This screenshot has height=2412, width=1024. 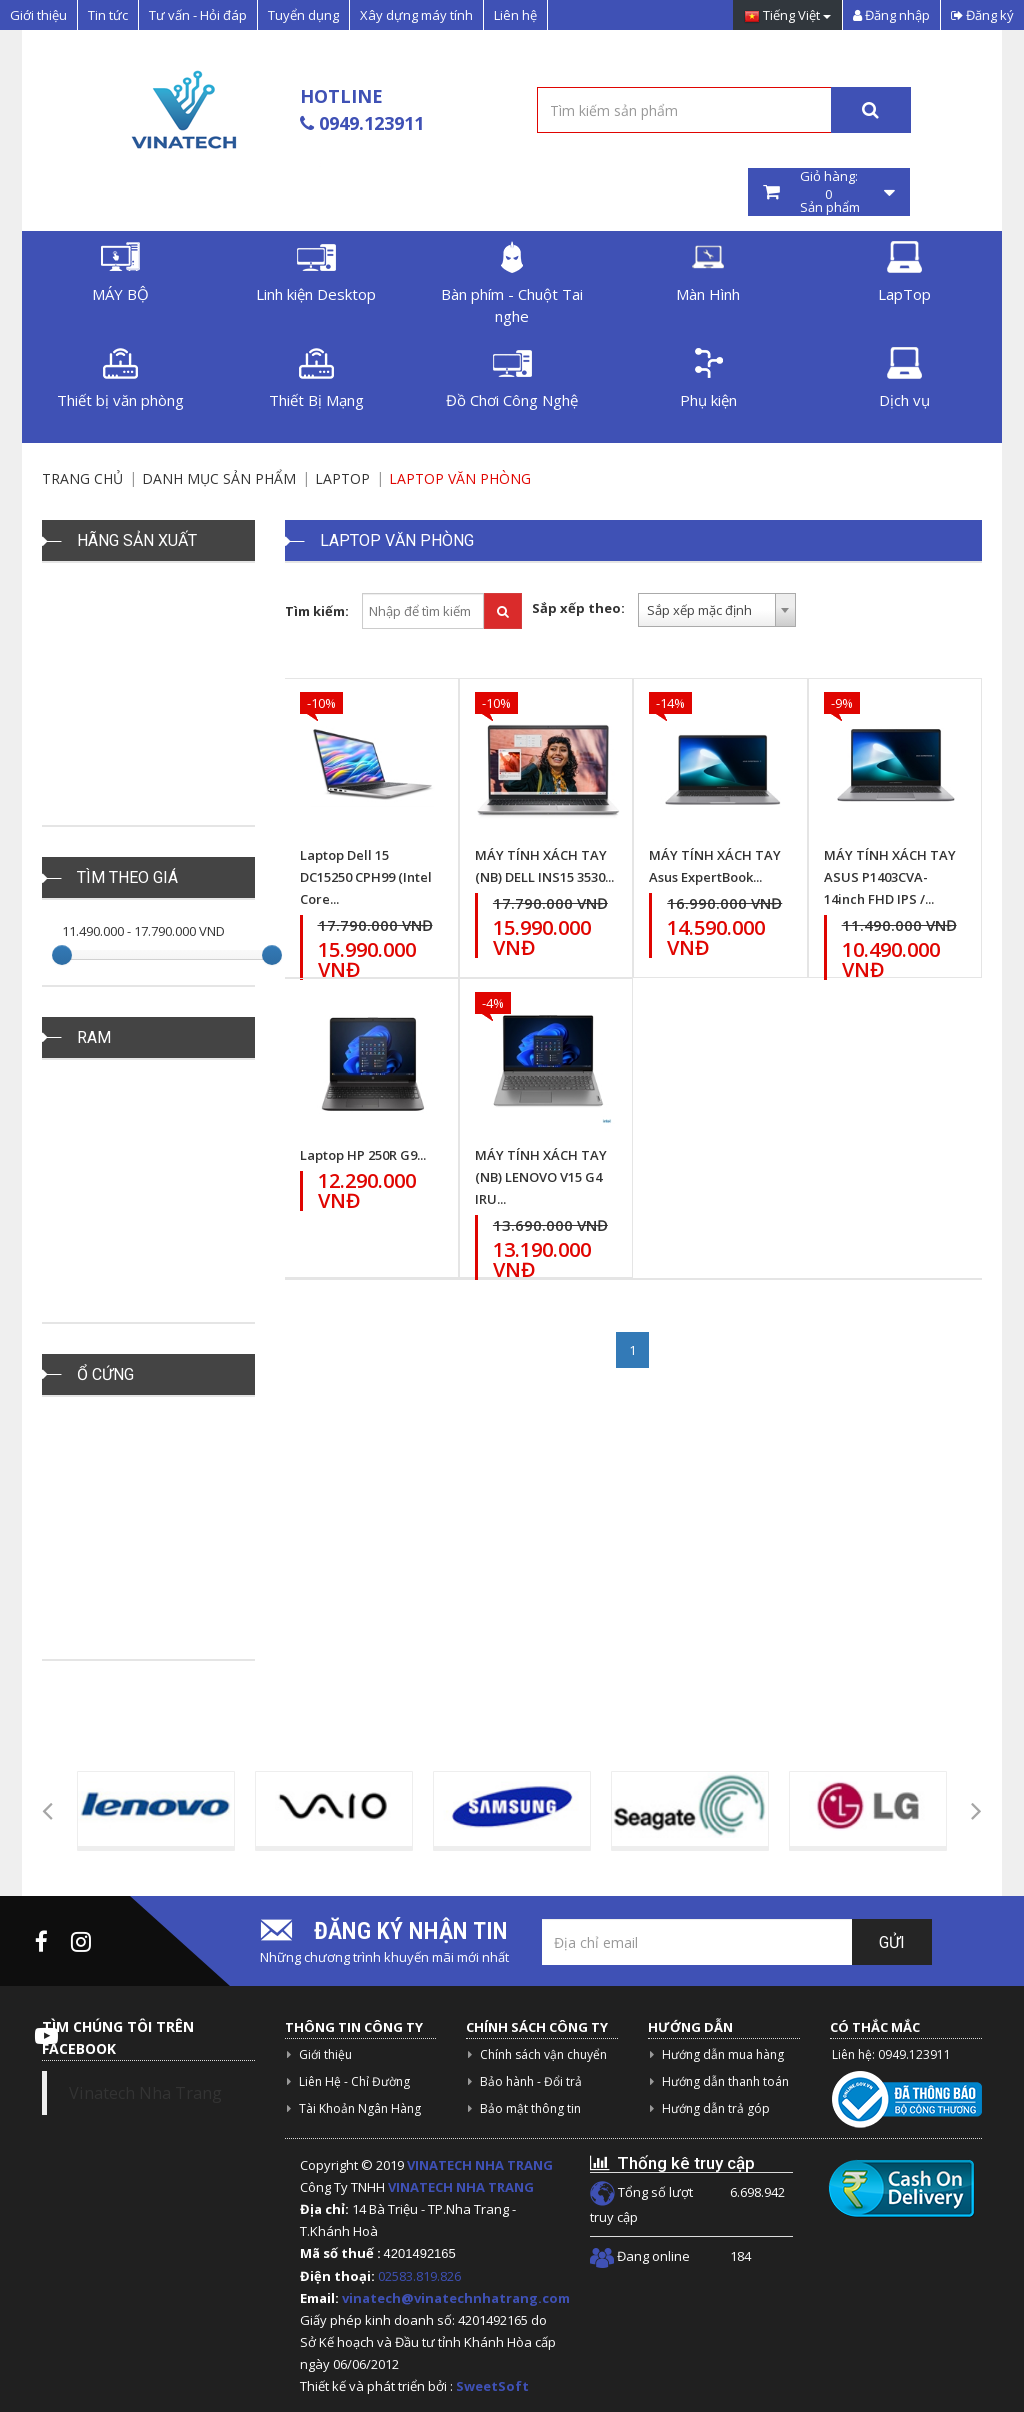 I want to click on Liên hệ: 0949.123911, so click(x=891, y=2054).